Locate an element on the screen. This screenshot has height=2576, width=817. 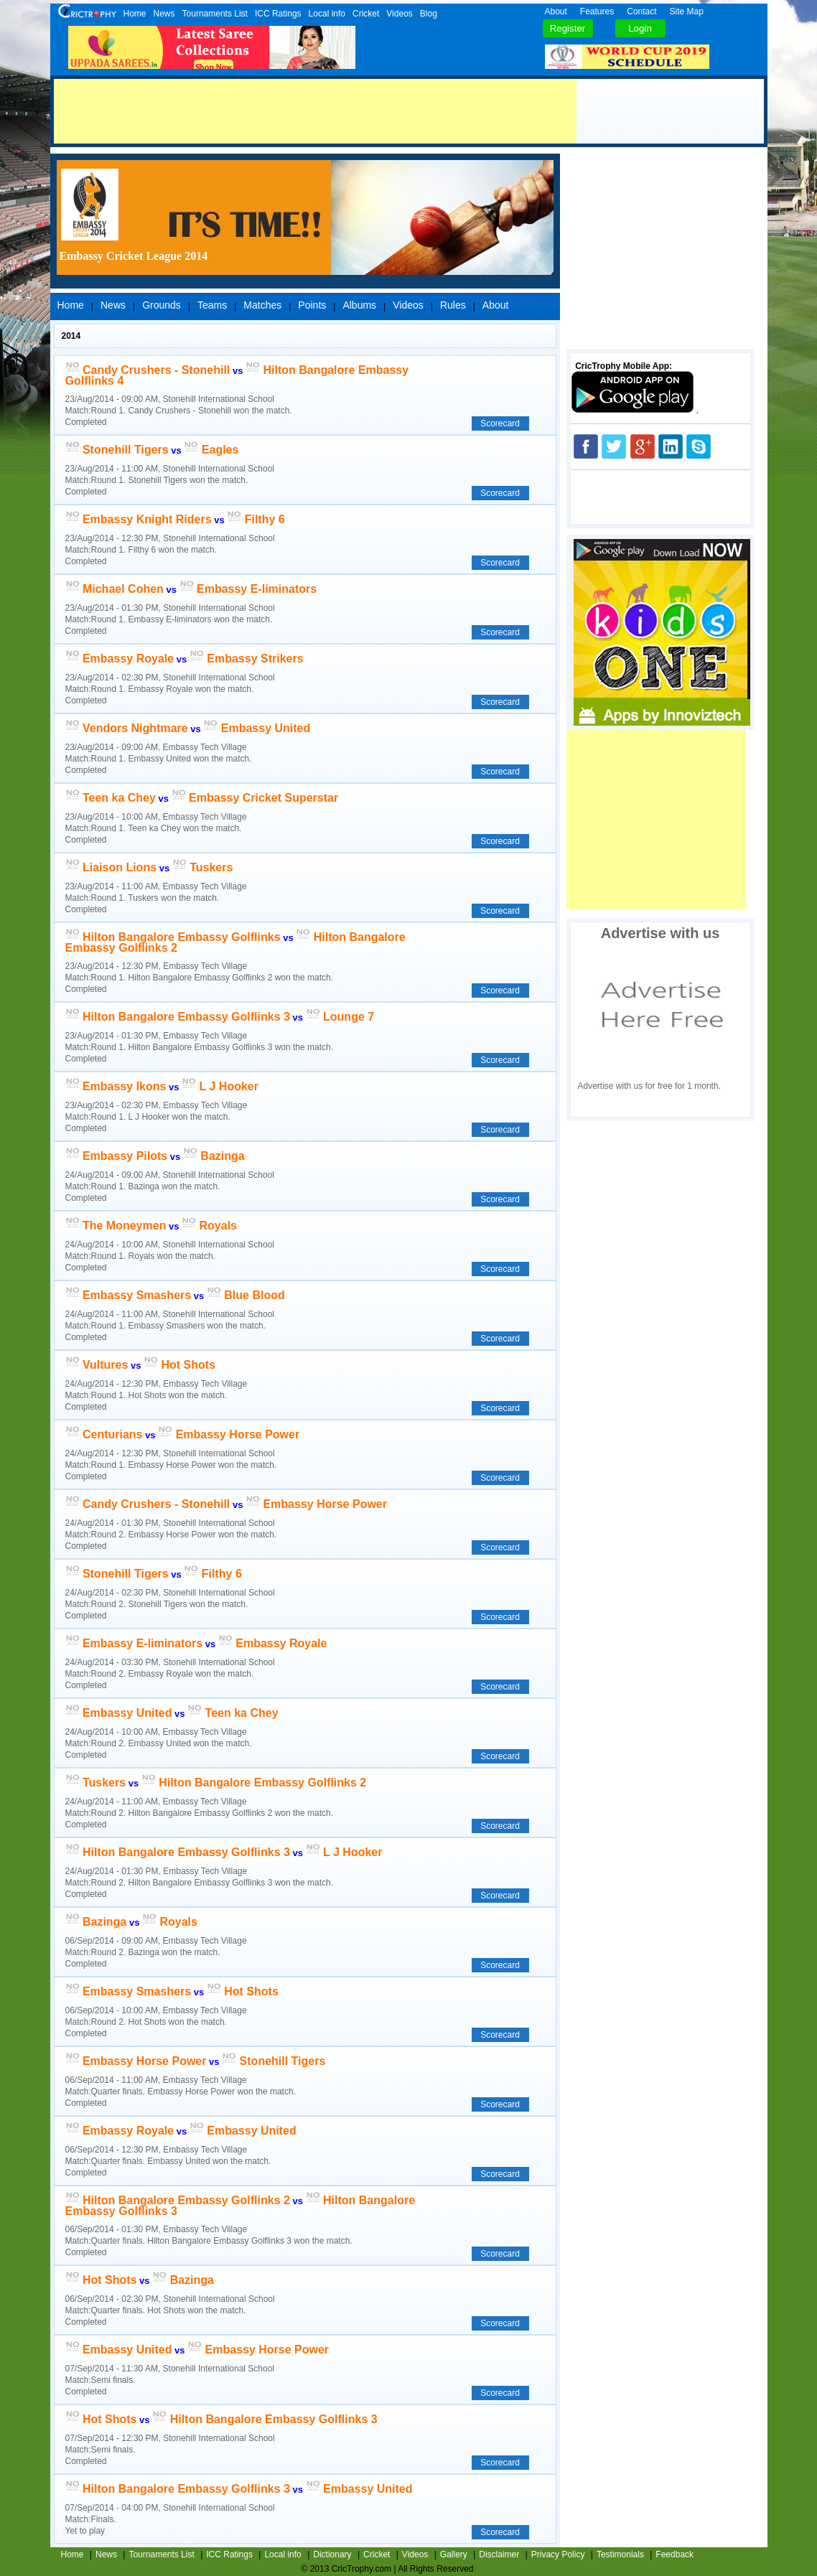
Dictionary is located at coordinates (332, 2554).